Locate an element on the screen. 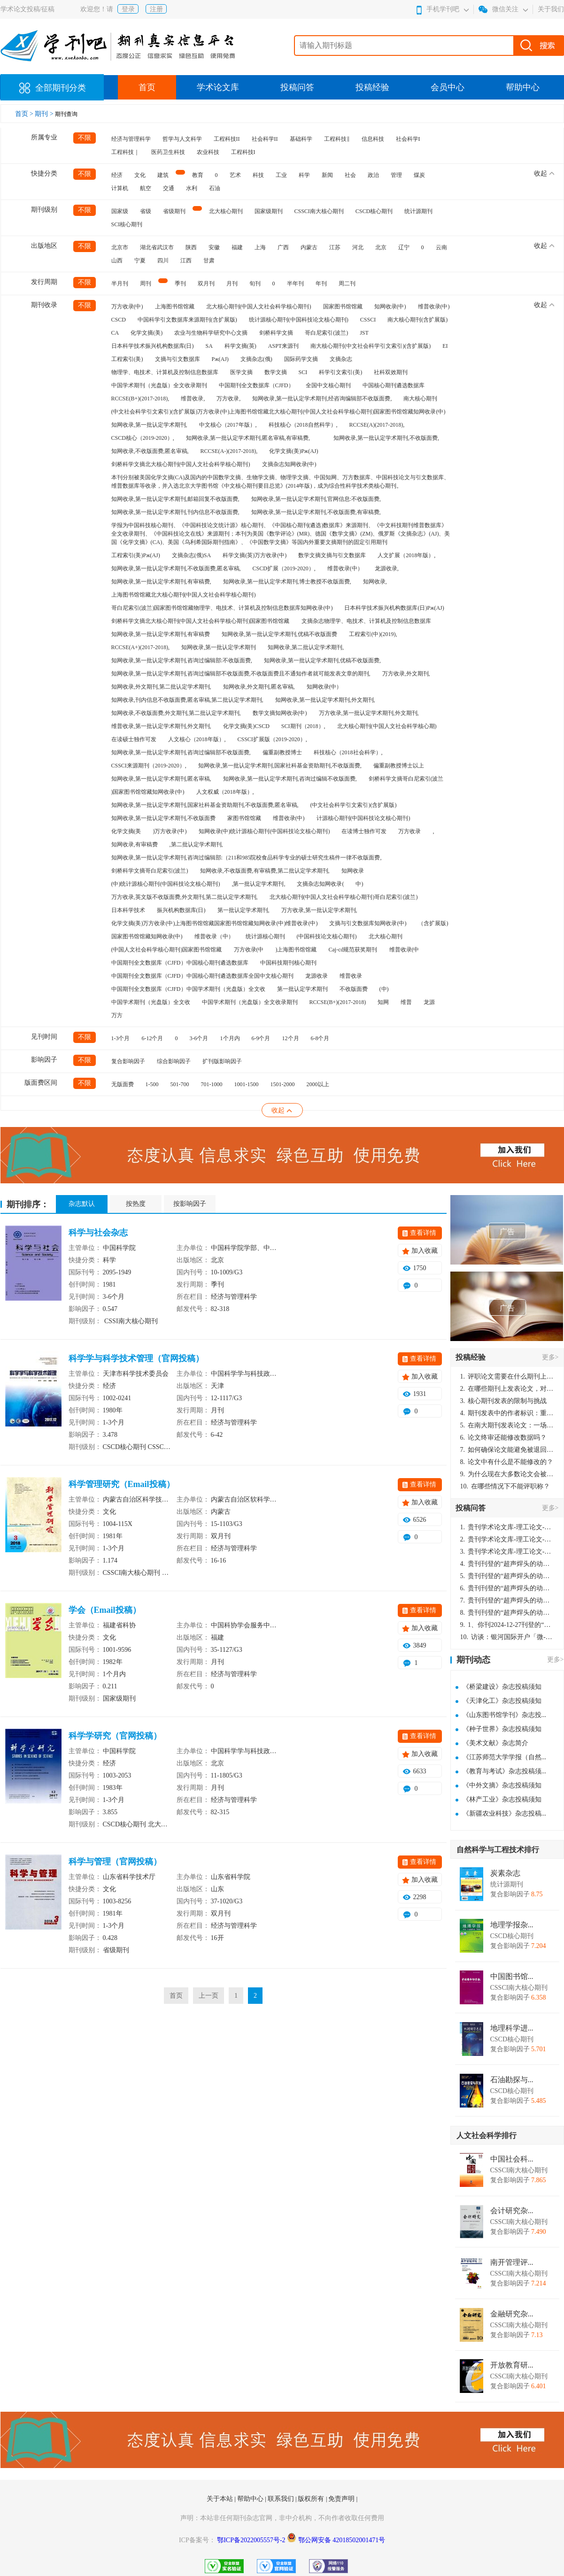  (中文社会科学引文索引)(含扩展版)万方收录(中)上海图书馆馆藏北大核心期刊(中国人文社会科学核心期刊)国家图书馆馆藏知网收录(中) is located at coordinates (278, 411).